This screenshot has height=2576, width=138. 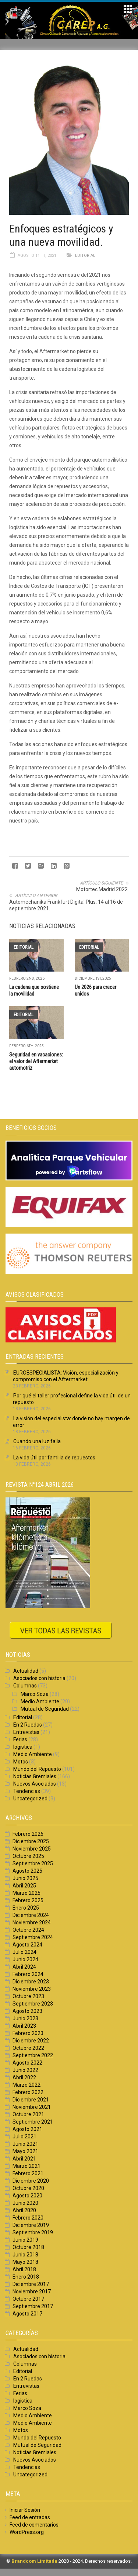 What do you see at coordinates (27, 2011) in the screenshot?
I see `Agosto 2023` at bounding box center [27, 2011].